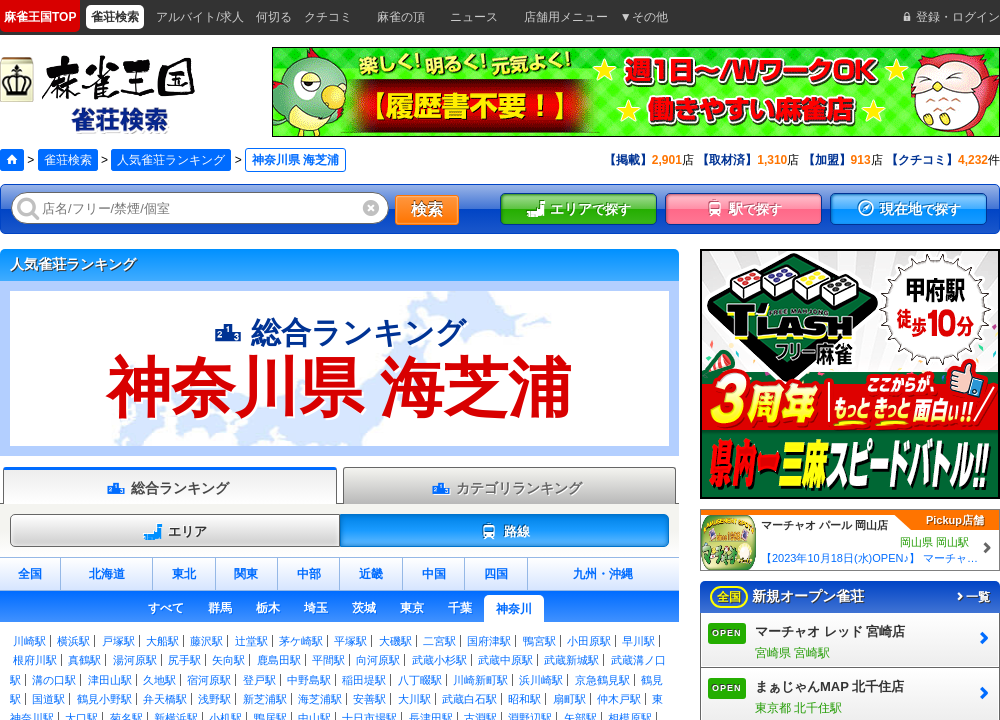  What do you see at coordinates (54, 680) in the screenshot?
I see `溝の口駅` at bounding box center [54, 680].